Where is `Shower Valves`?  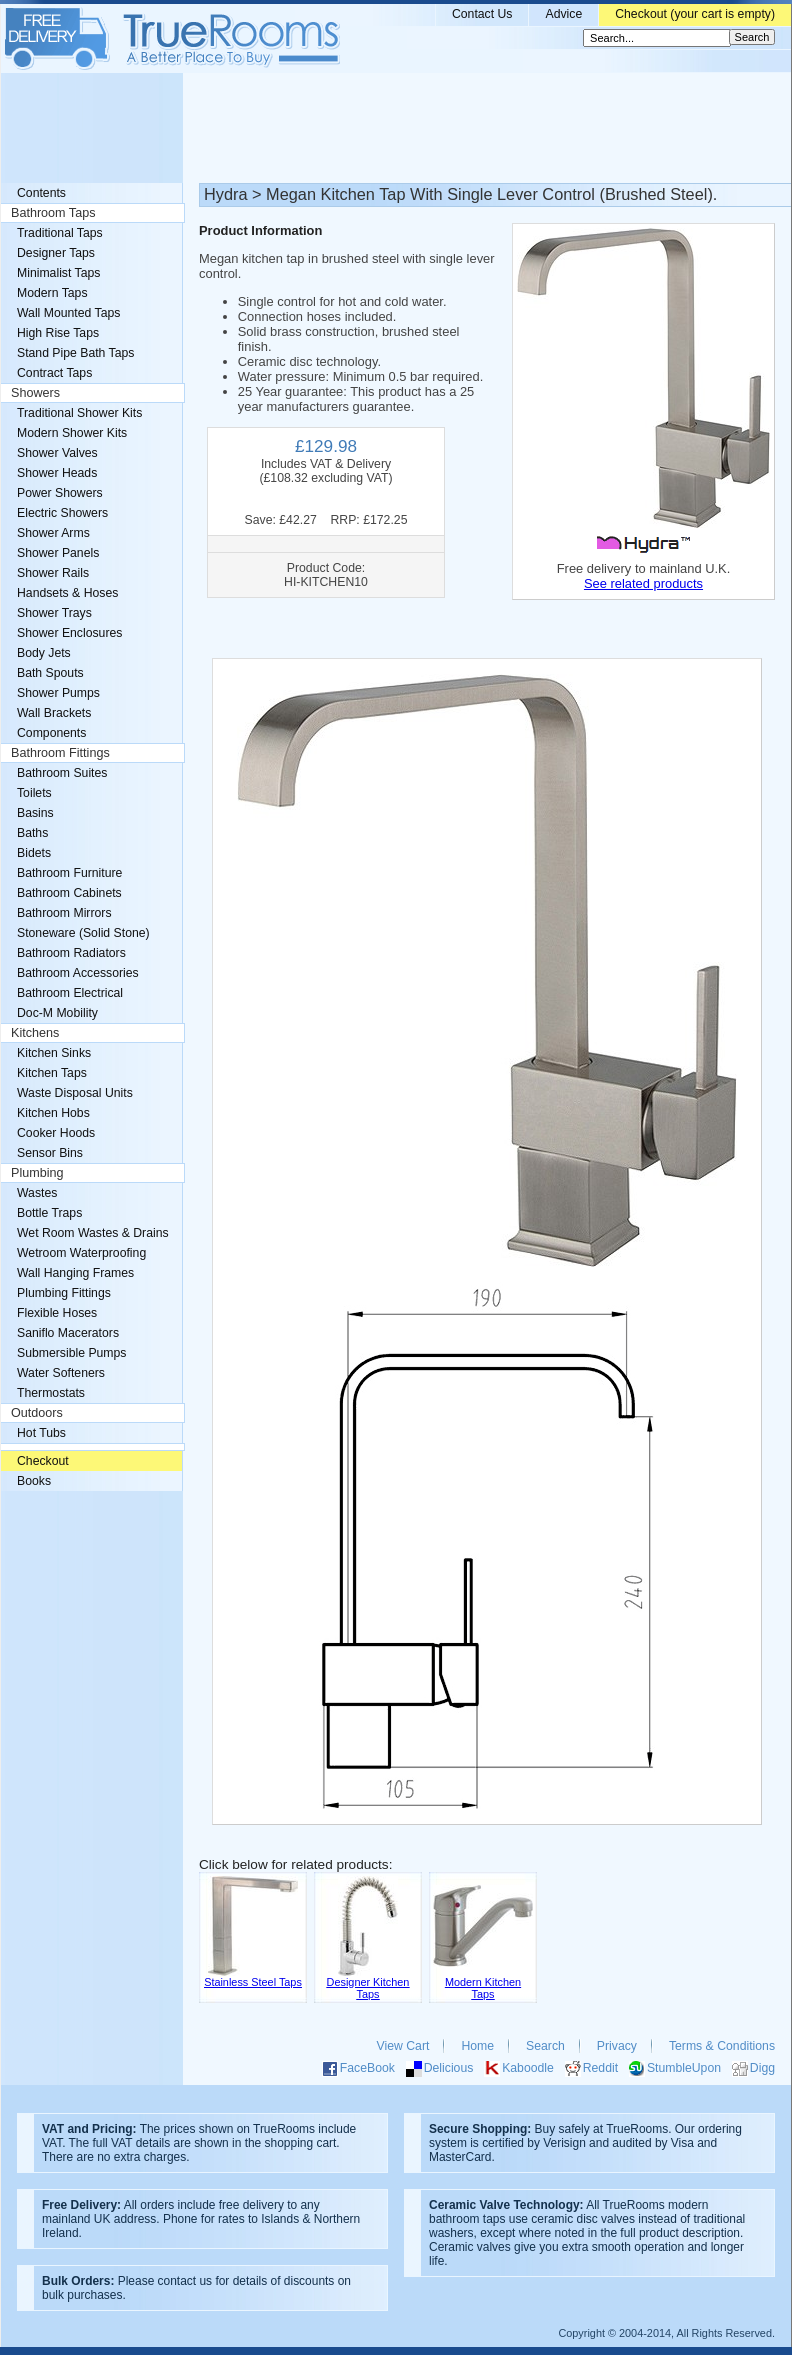 Shower Valves is located at coordinates (57, 453).